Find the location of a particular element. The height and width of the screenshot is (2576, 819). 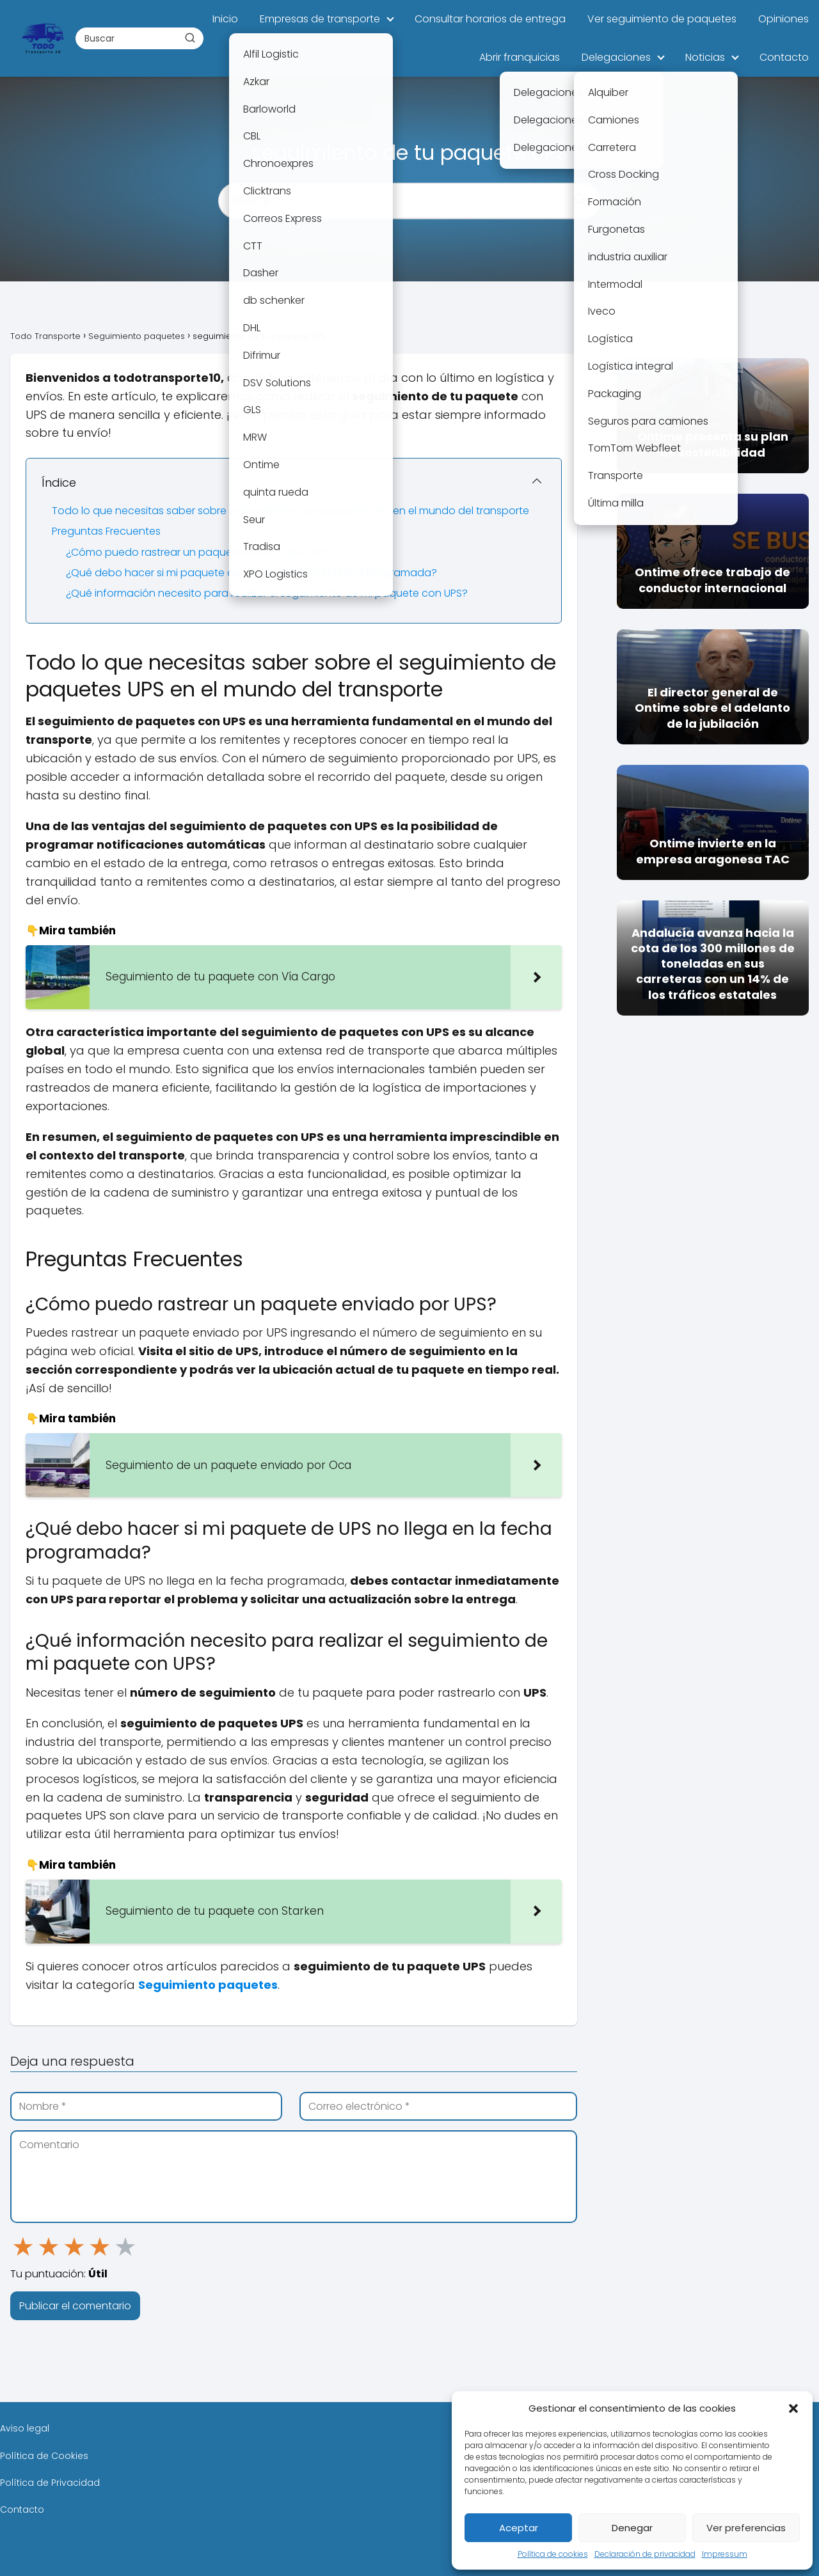

Política de cookies is located at coordinates (553, 2554).